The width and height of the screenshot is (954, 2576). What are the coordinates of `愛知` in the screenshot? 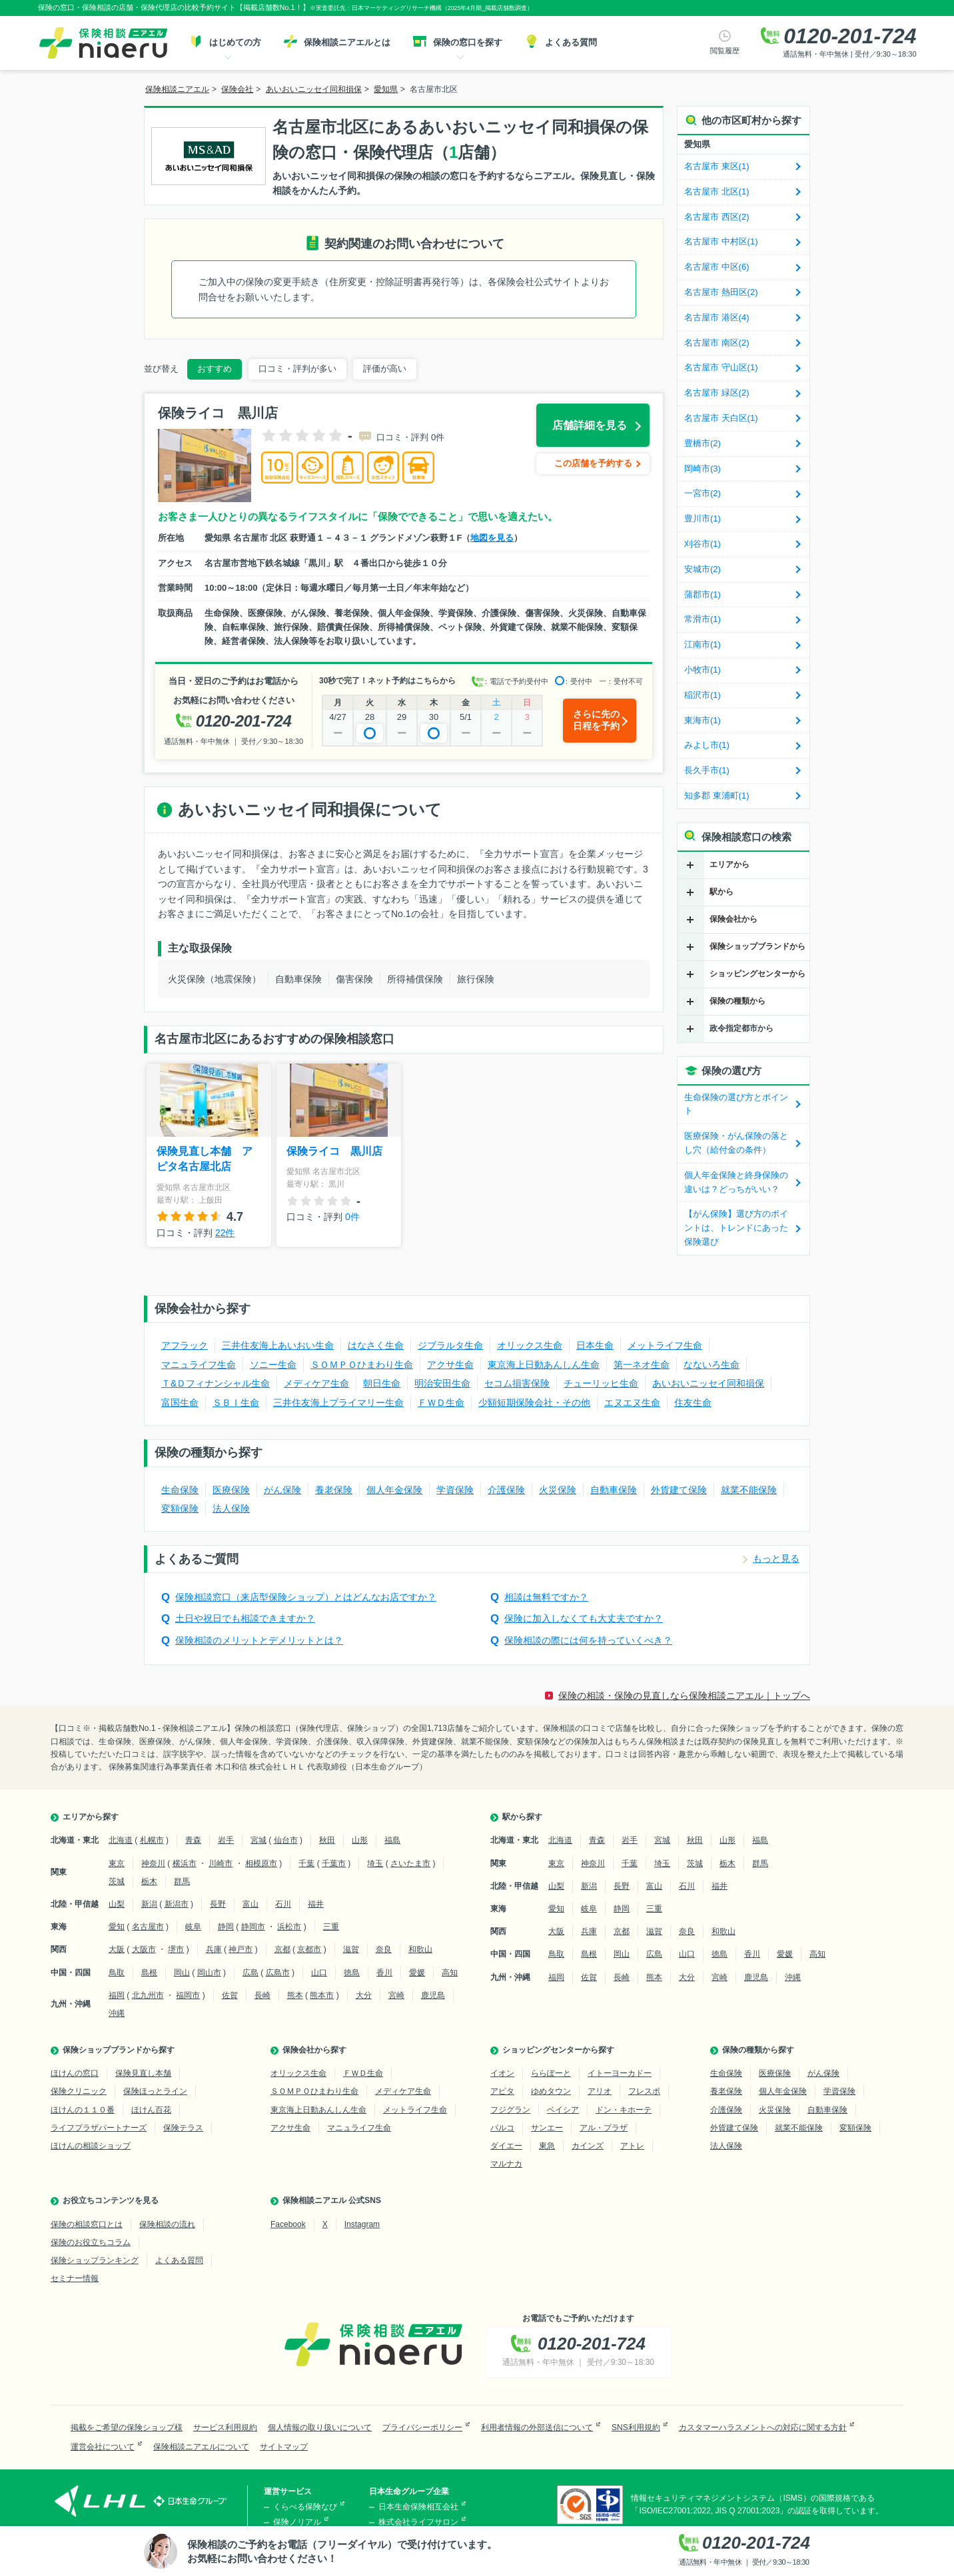 It's located at (117, 1926).